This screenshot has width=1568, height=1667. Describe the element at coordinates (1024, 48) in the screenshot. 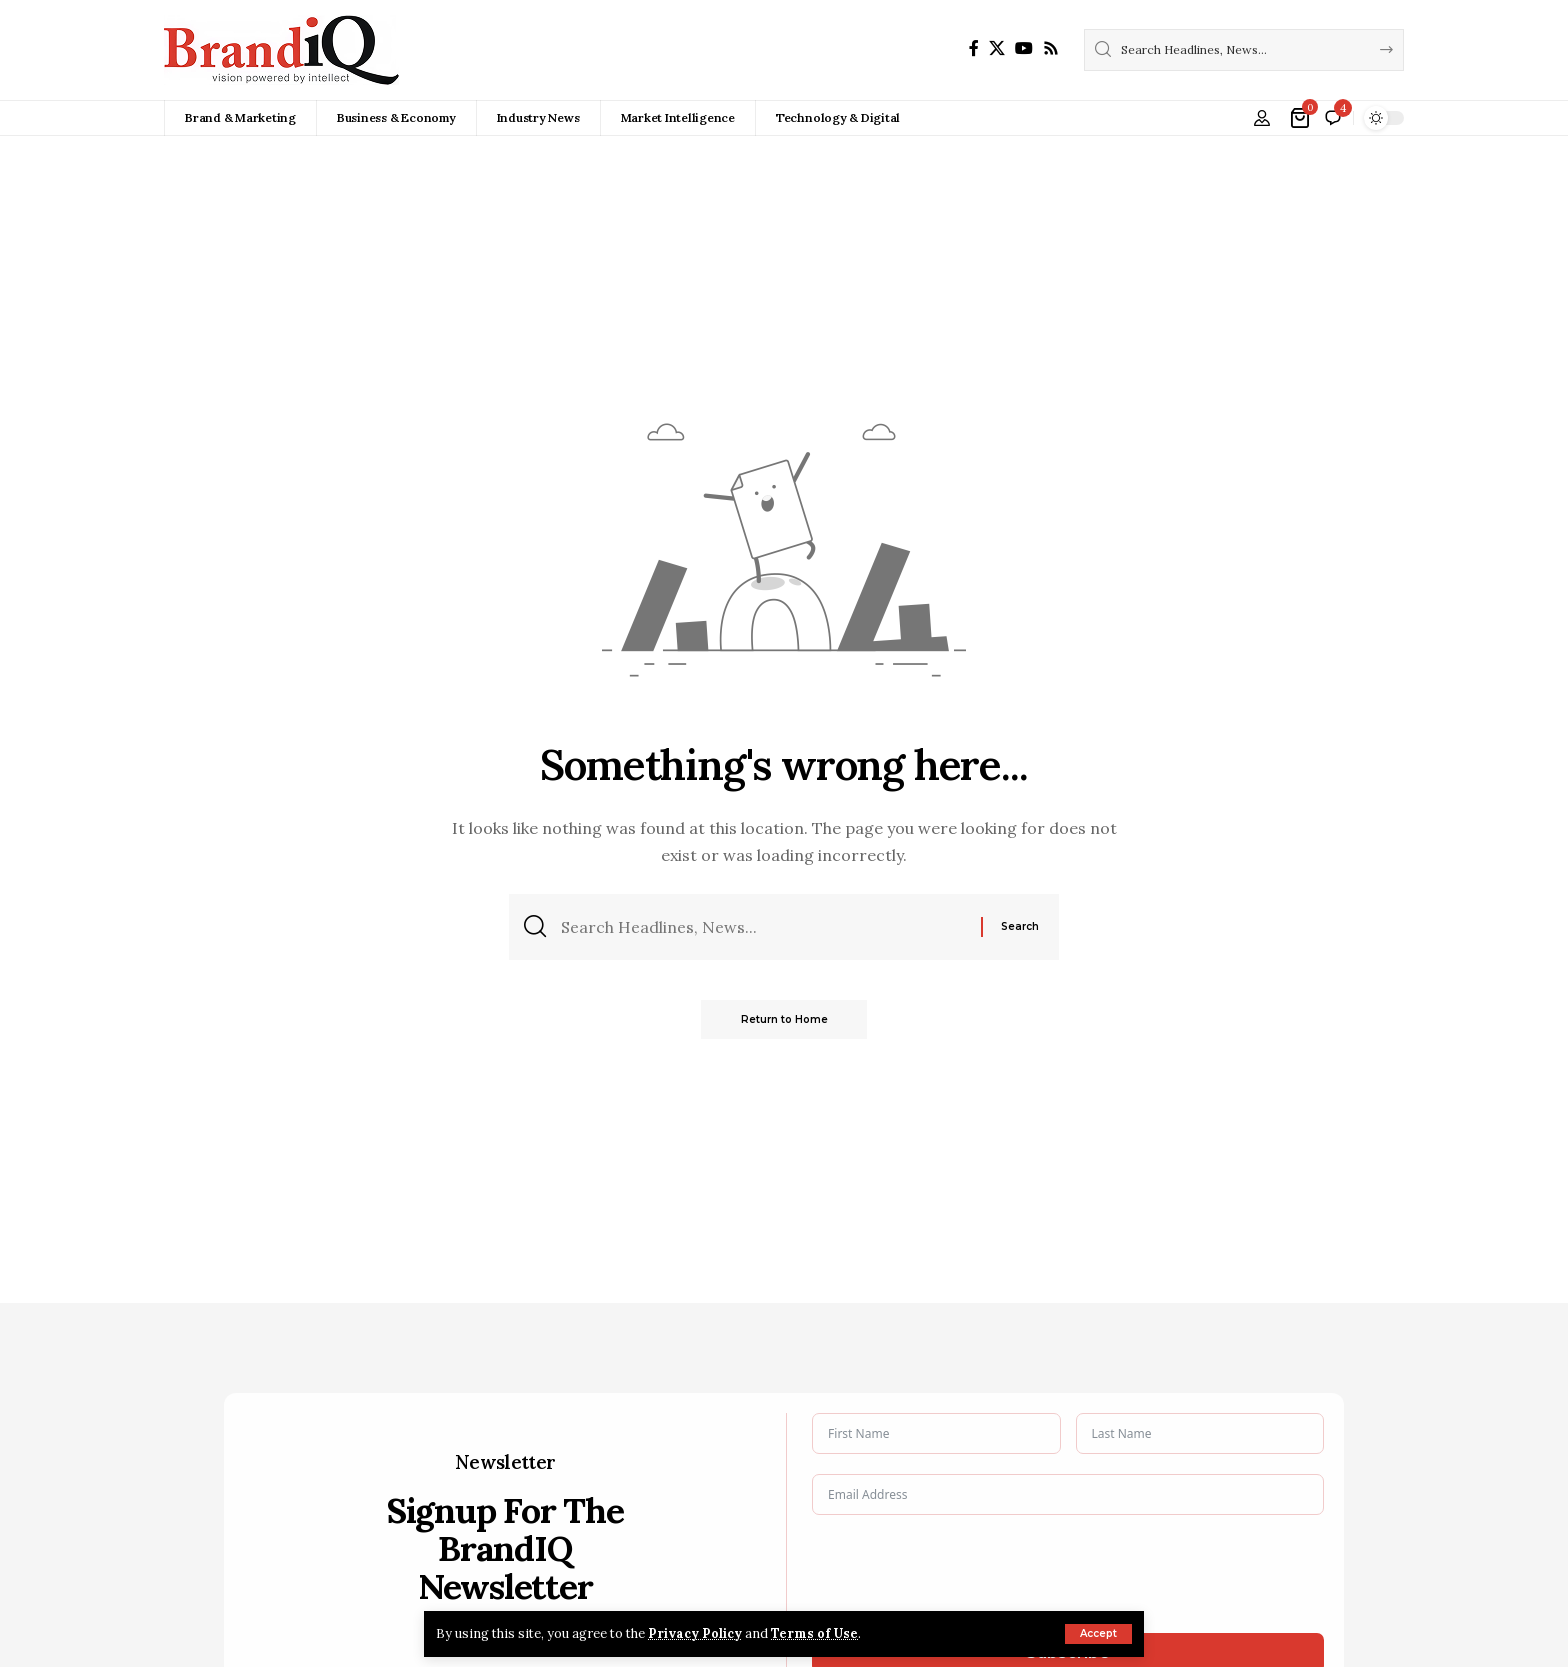

I see `[YouTube]` at that location.